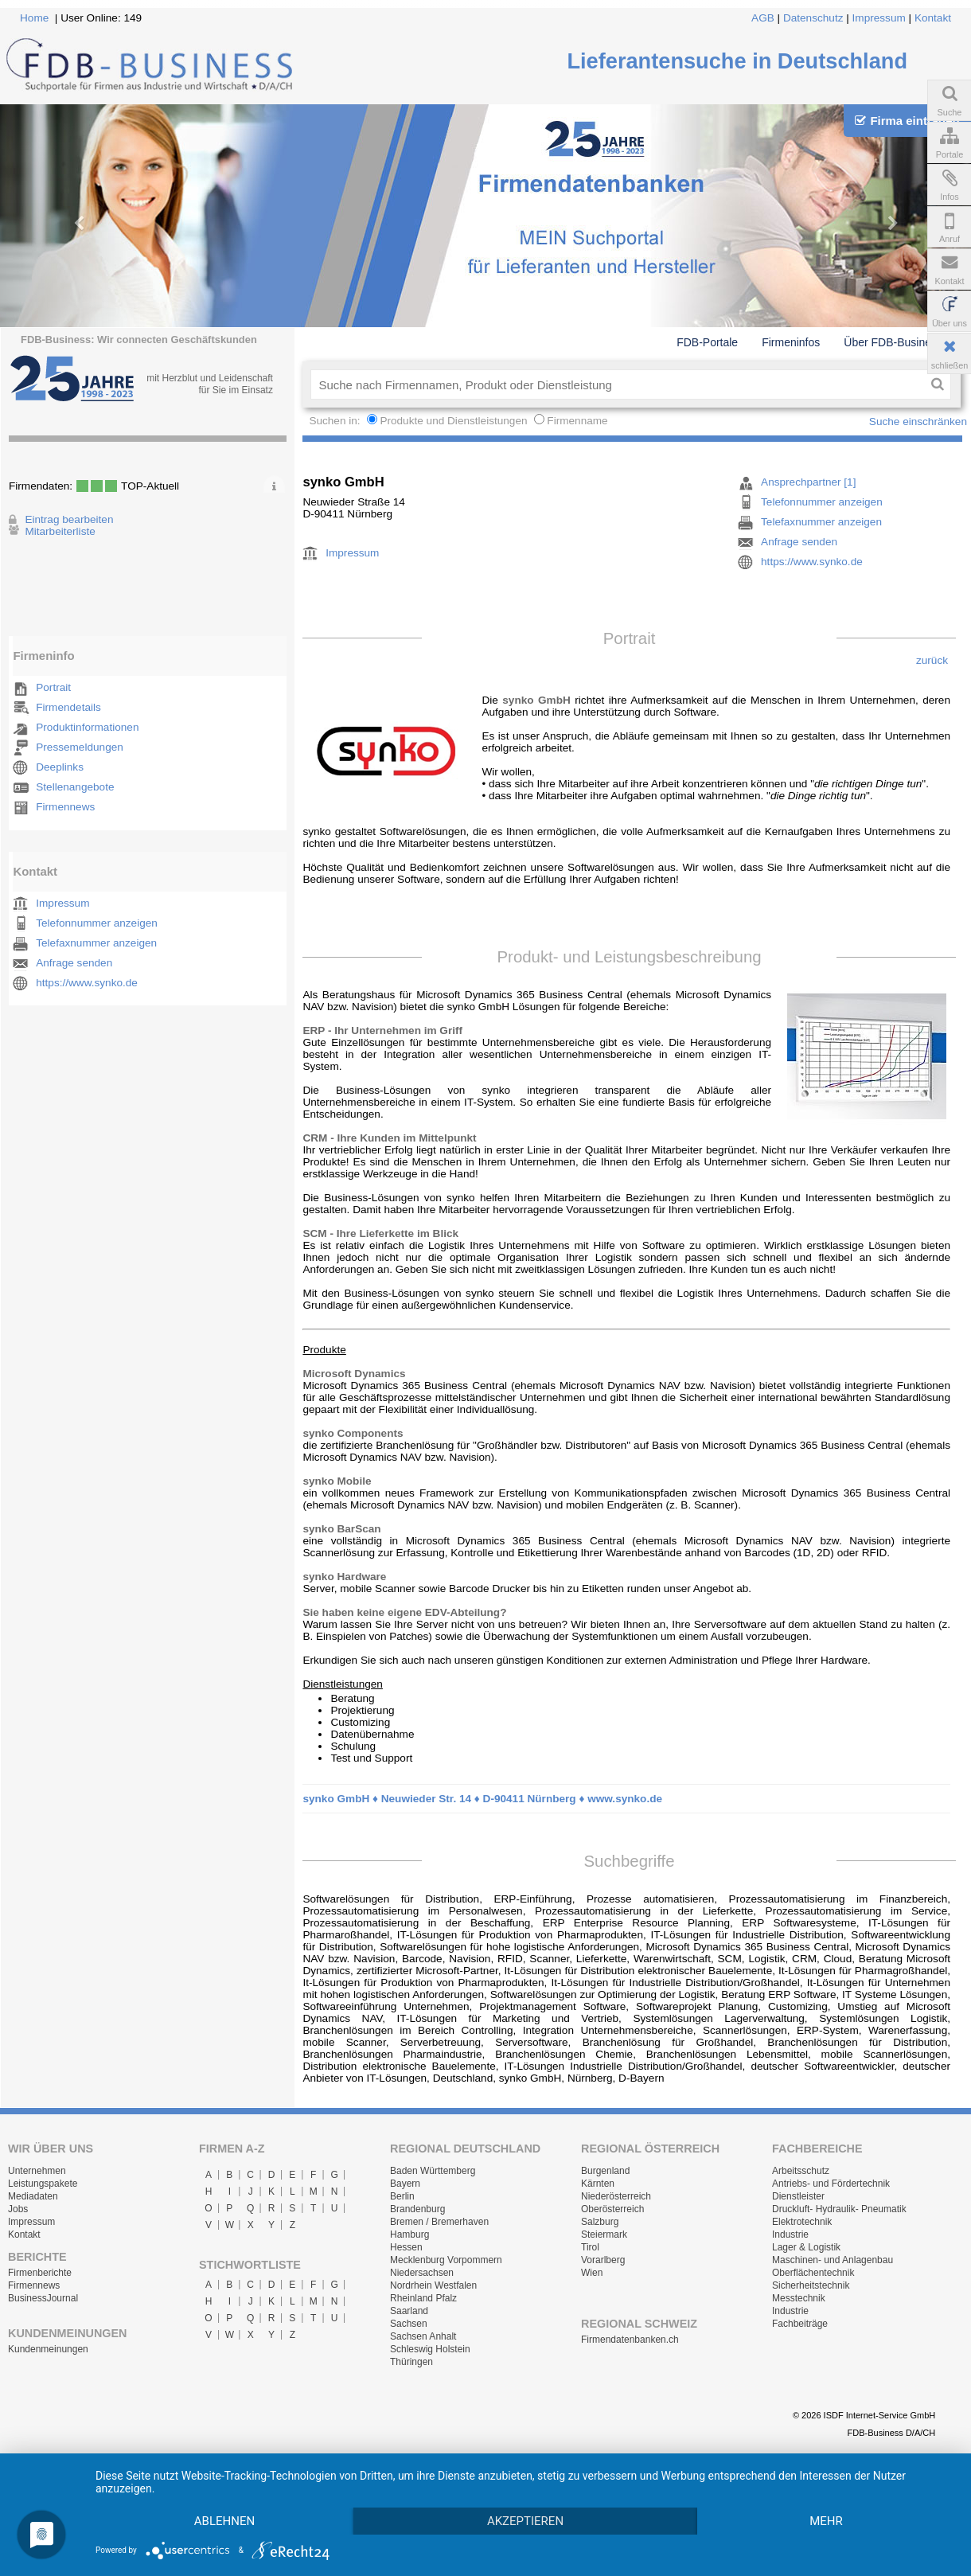 The image size is (971, 2576). Describe the element at coordinates (597, 2183) in the screenshot. I see `Kärnten` at that location.